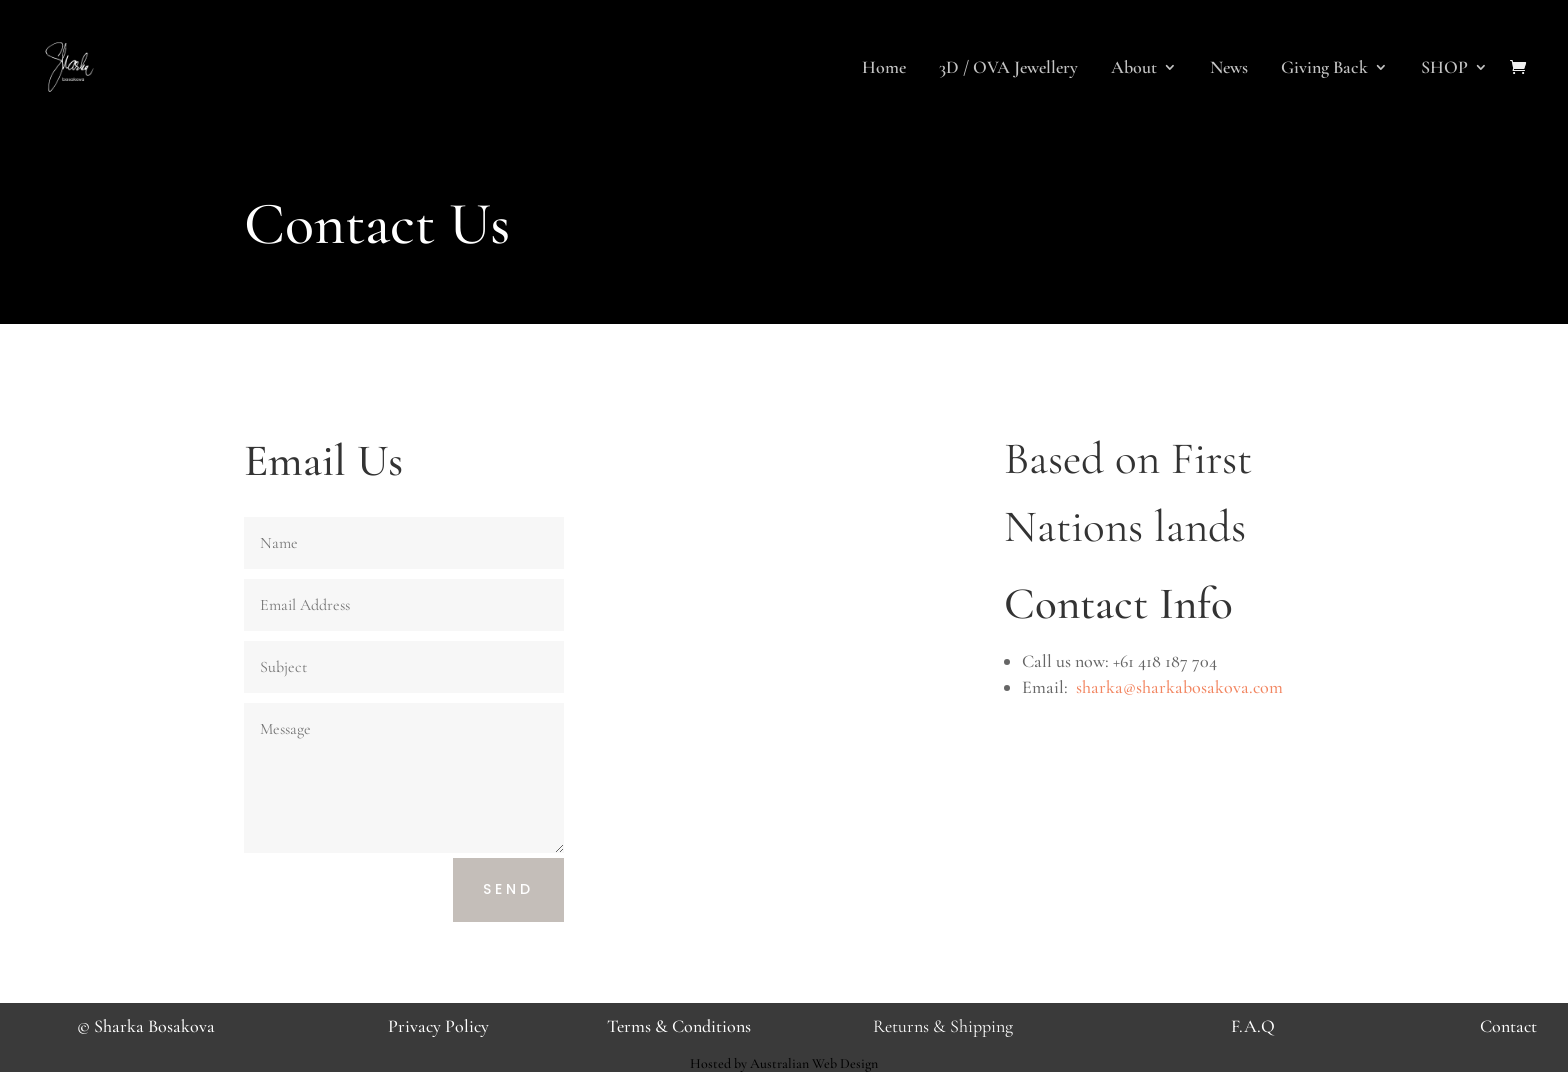 Image resolution: width=1568 pixels, height=1072 pixels. I want to click on sharka@sharkabosakova.com, so click(1179, 687).